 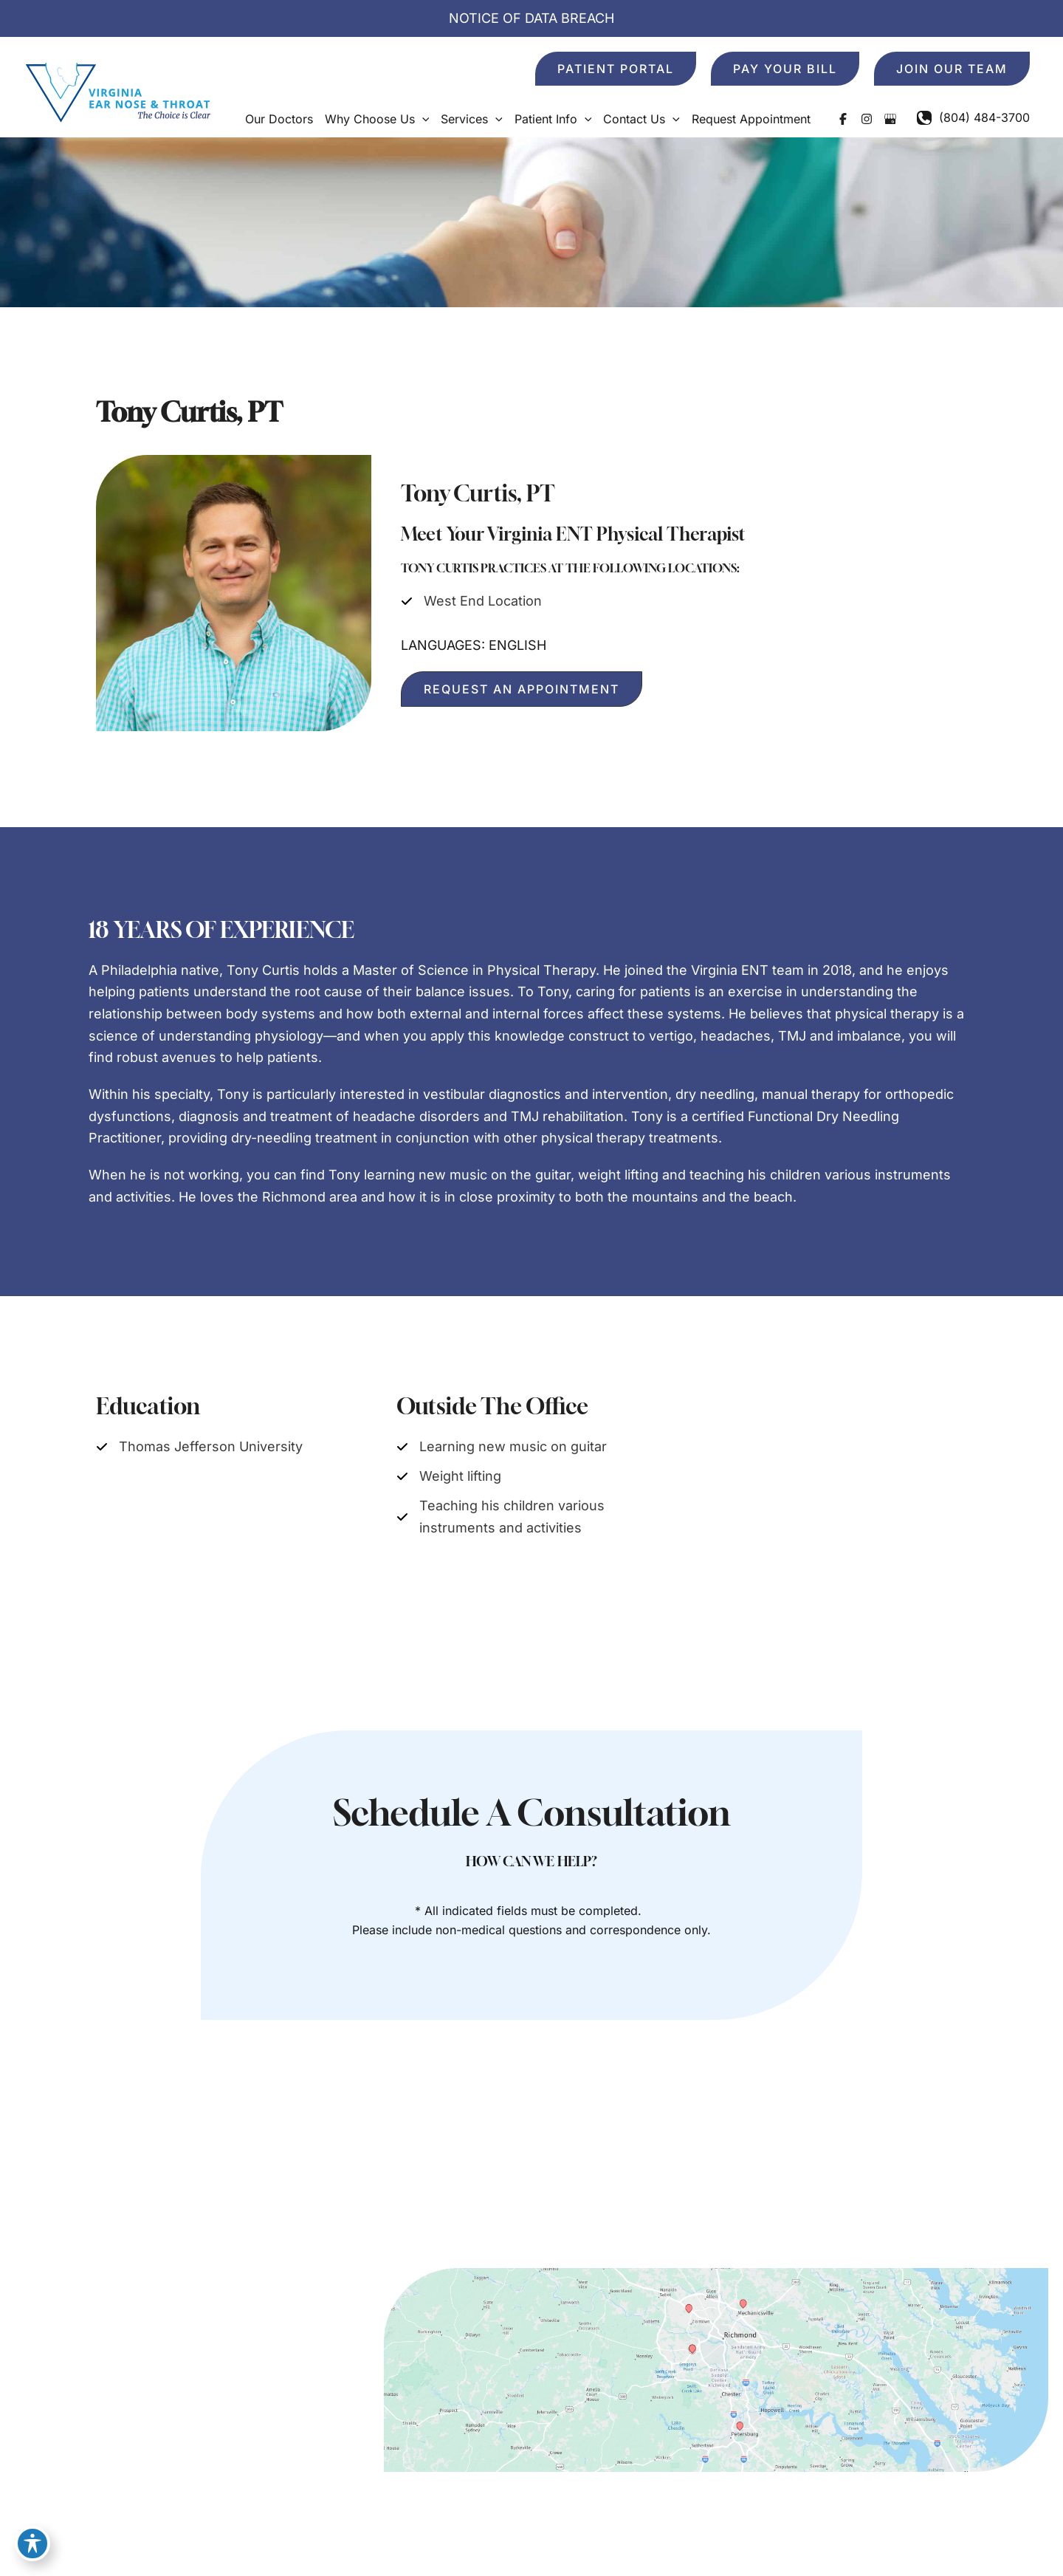 What do you see at coordinates (745, 2177) in the screenshot?
I see `Services` at bounding box center [745, 2177].